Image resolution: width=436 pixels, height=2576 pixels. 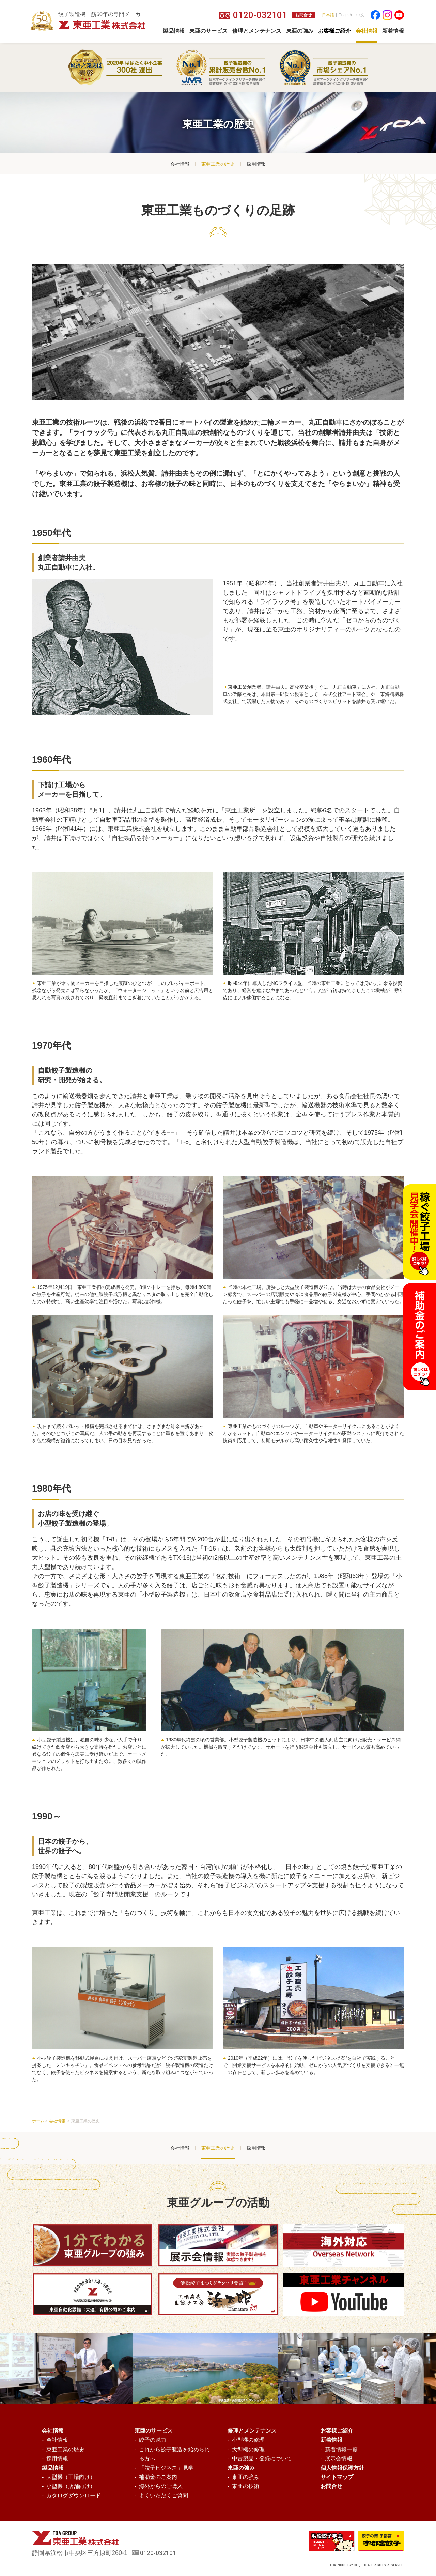 I want to click on 中古製品・登録について, so click(x=262, y=2458).